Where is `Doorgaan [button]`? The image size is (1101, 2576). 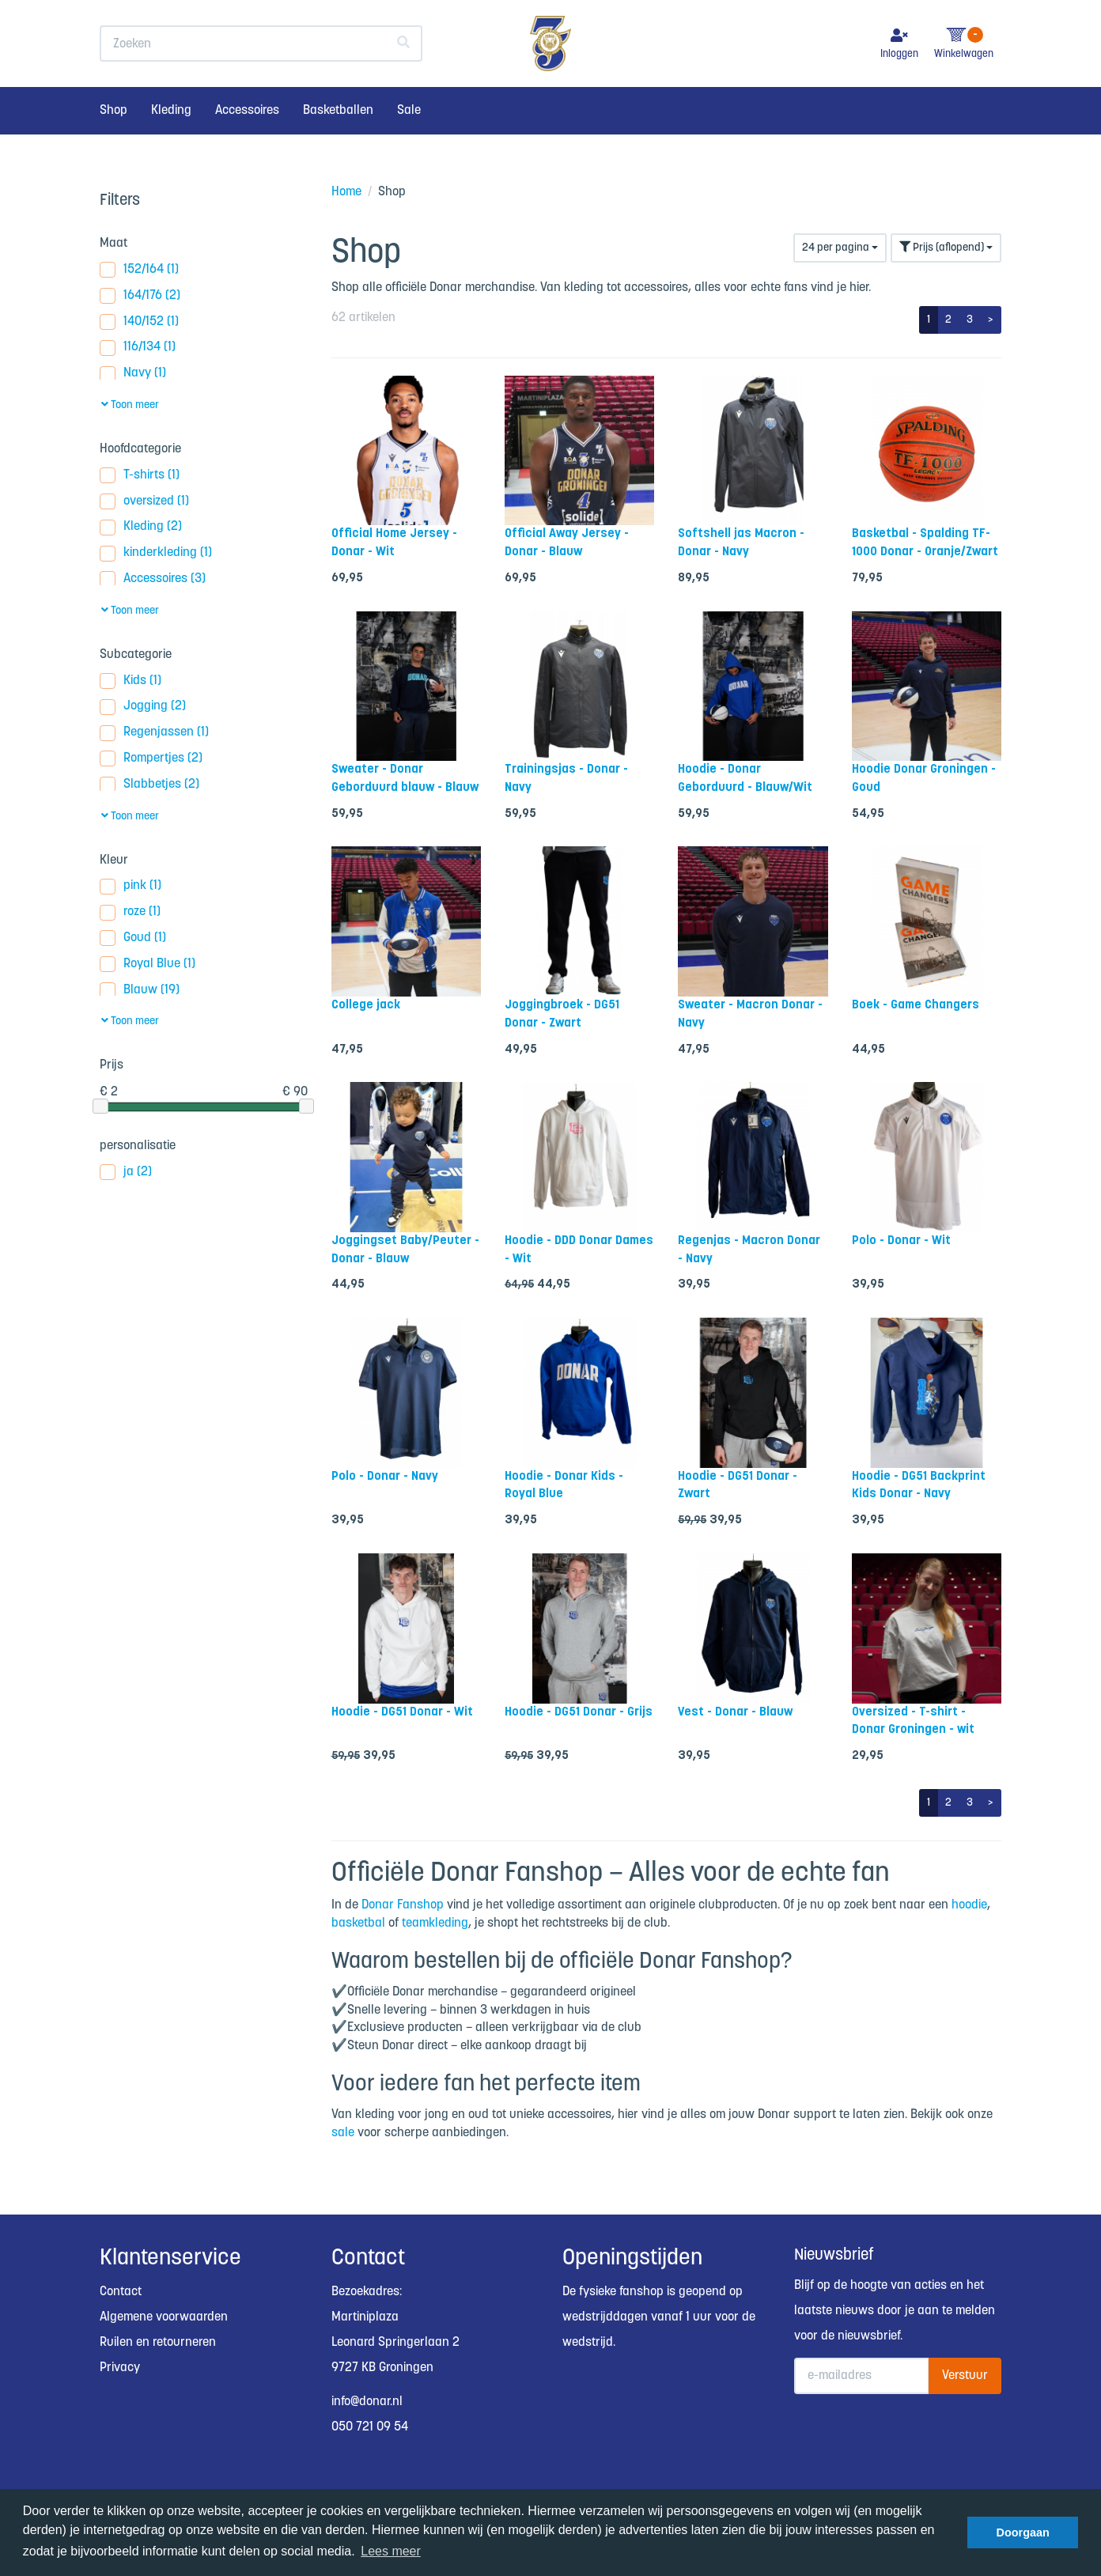 Doorgaan [button] is located at coordinates (1023, 2532).